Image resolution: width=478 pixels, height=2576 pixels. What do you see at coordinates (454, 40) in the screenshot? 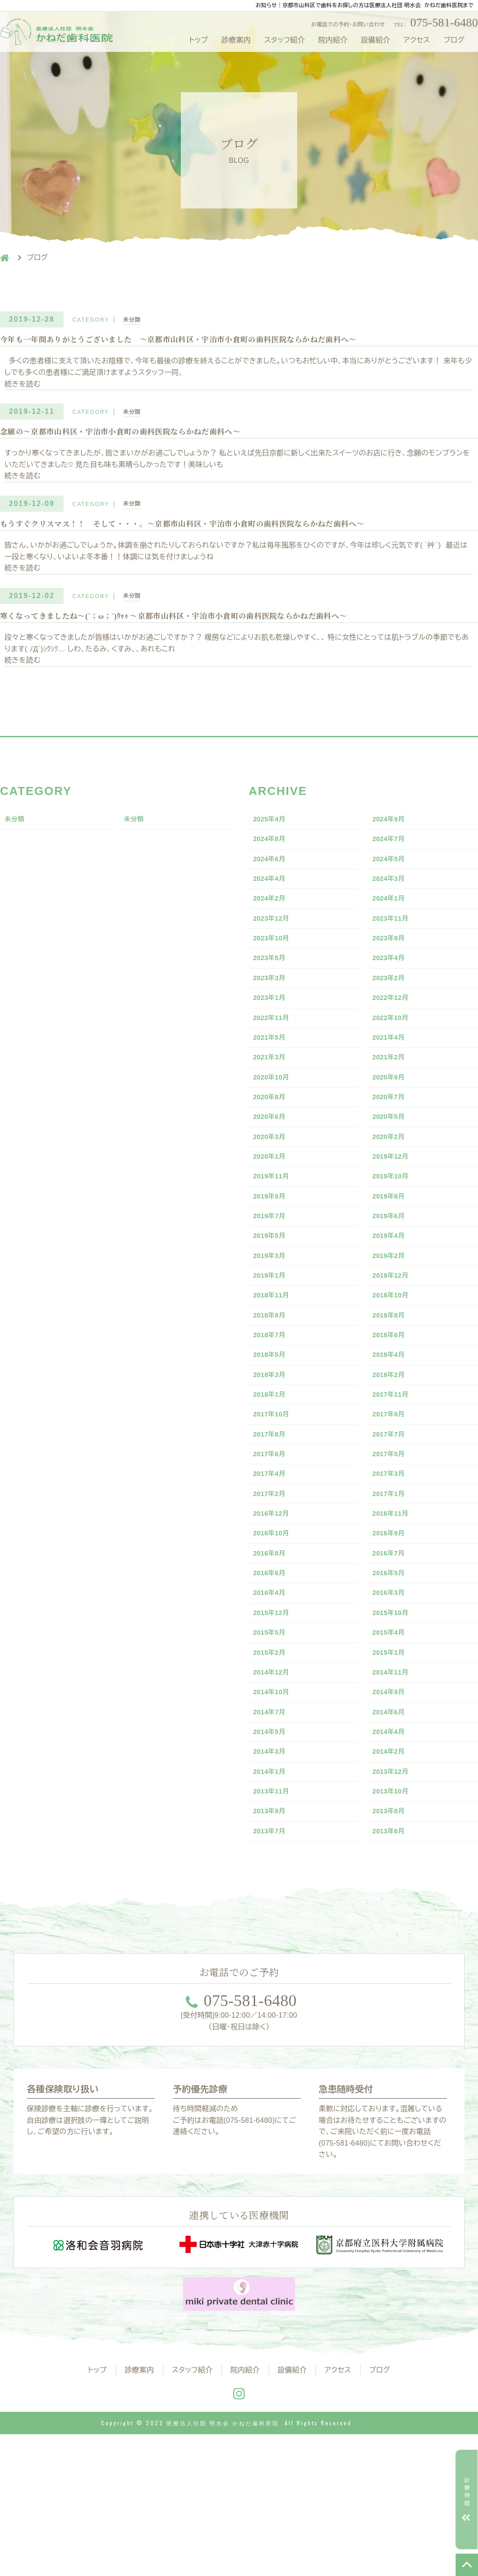
I see `ブログ` at bounding box center [454, 40].